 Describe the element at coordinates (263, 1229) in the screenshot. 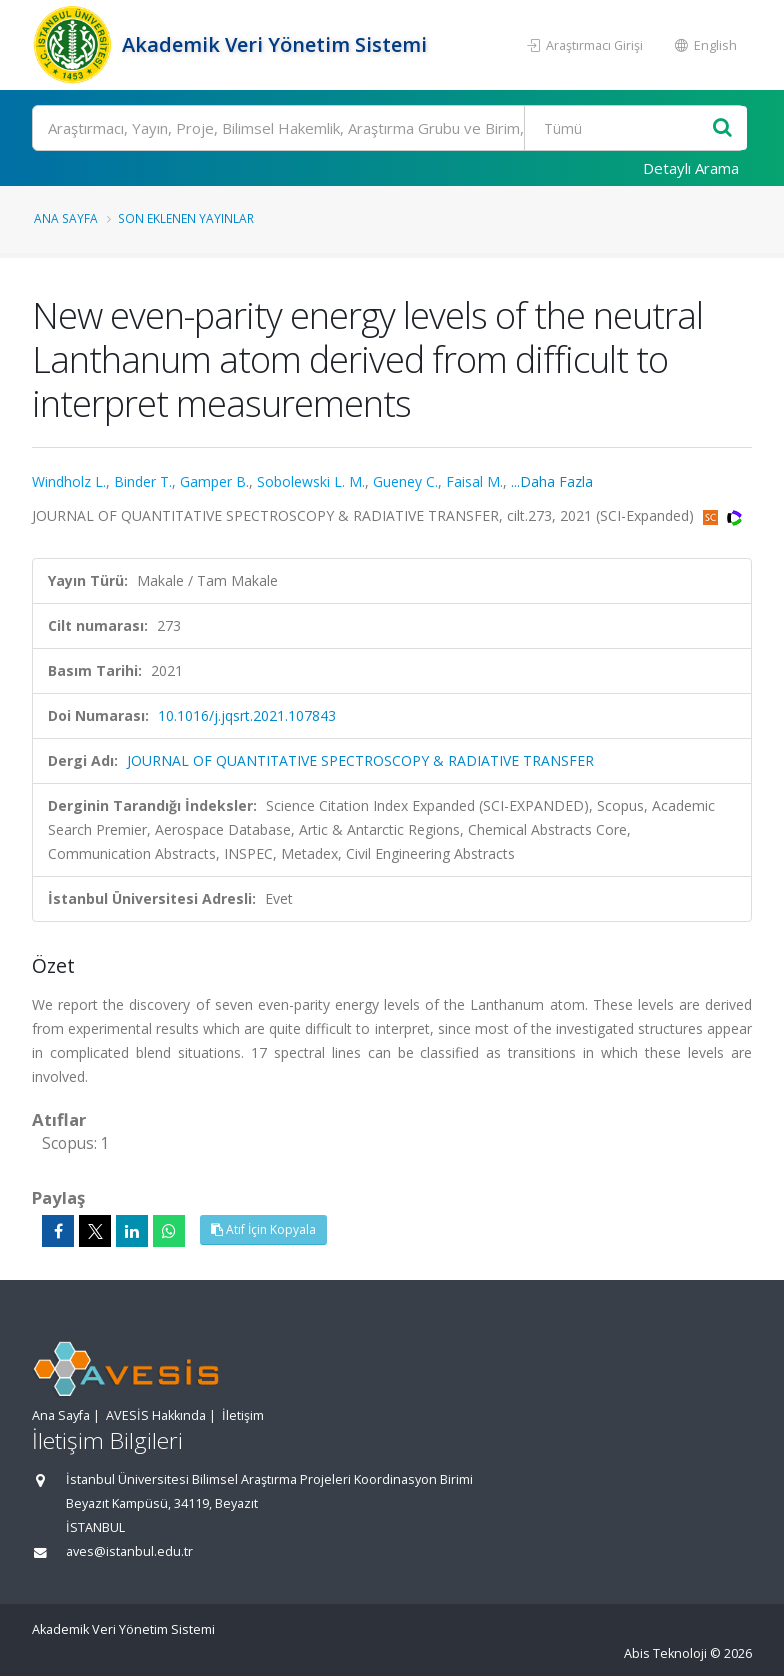

I see `Atıf İçin Kopyala` at that location.